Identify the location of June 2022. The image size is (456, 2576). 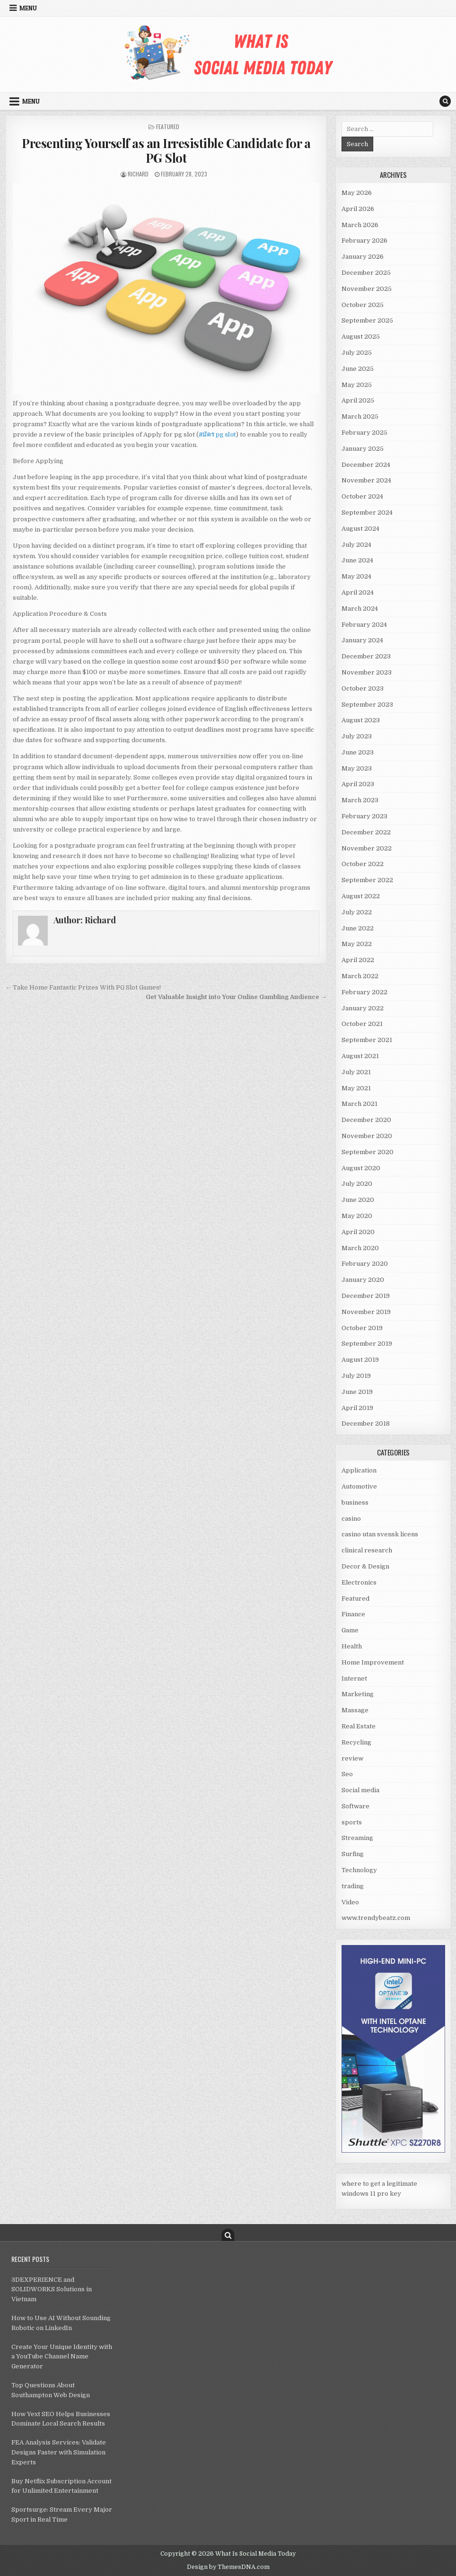
(358, 928).